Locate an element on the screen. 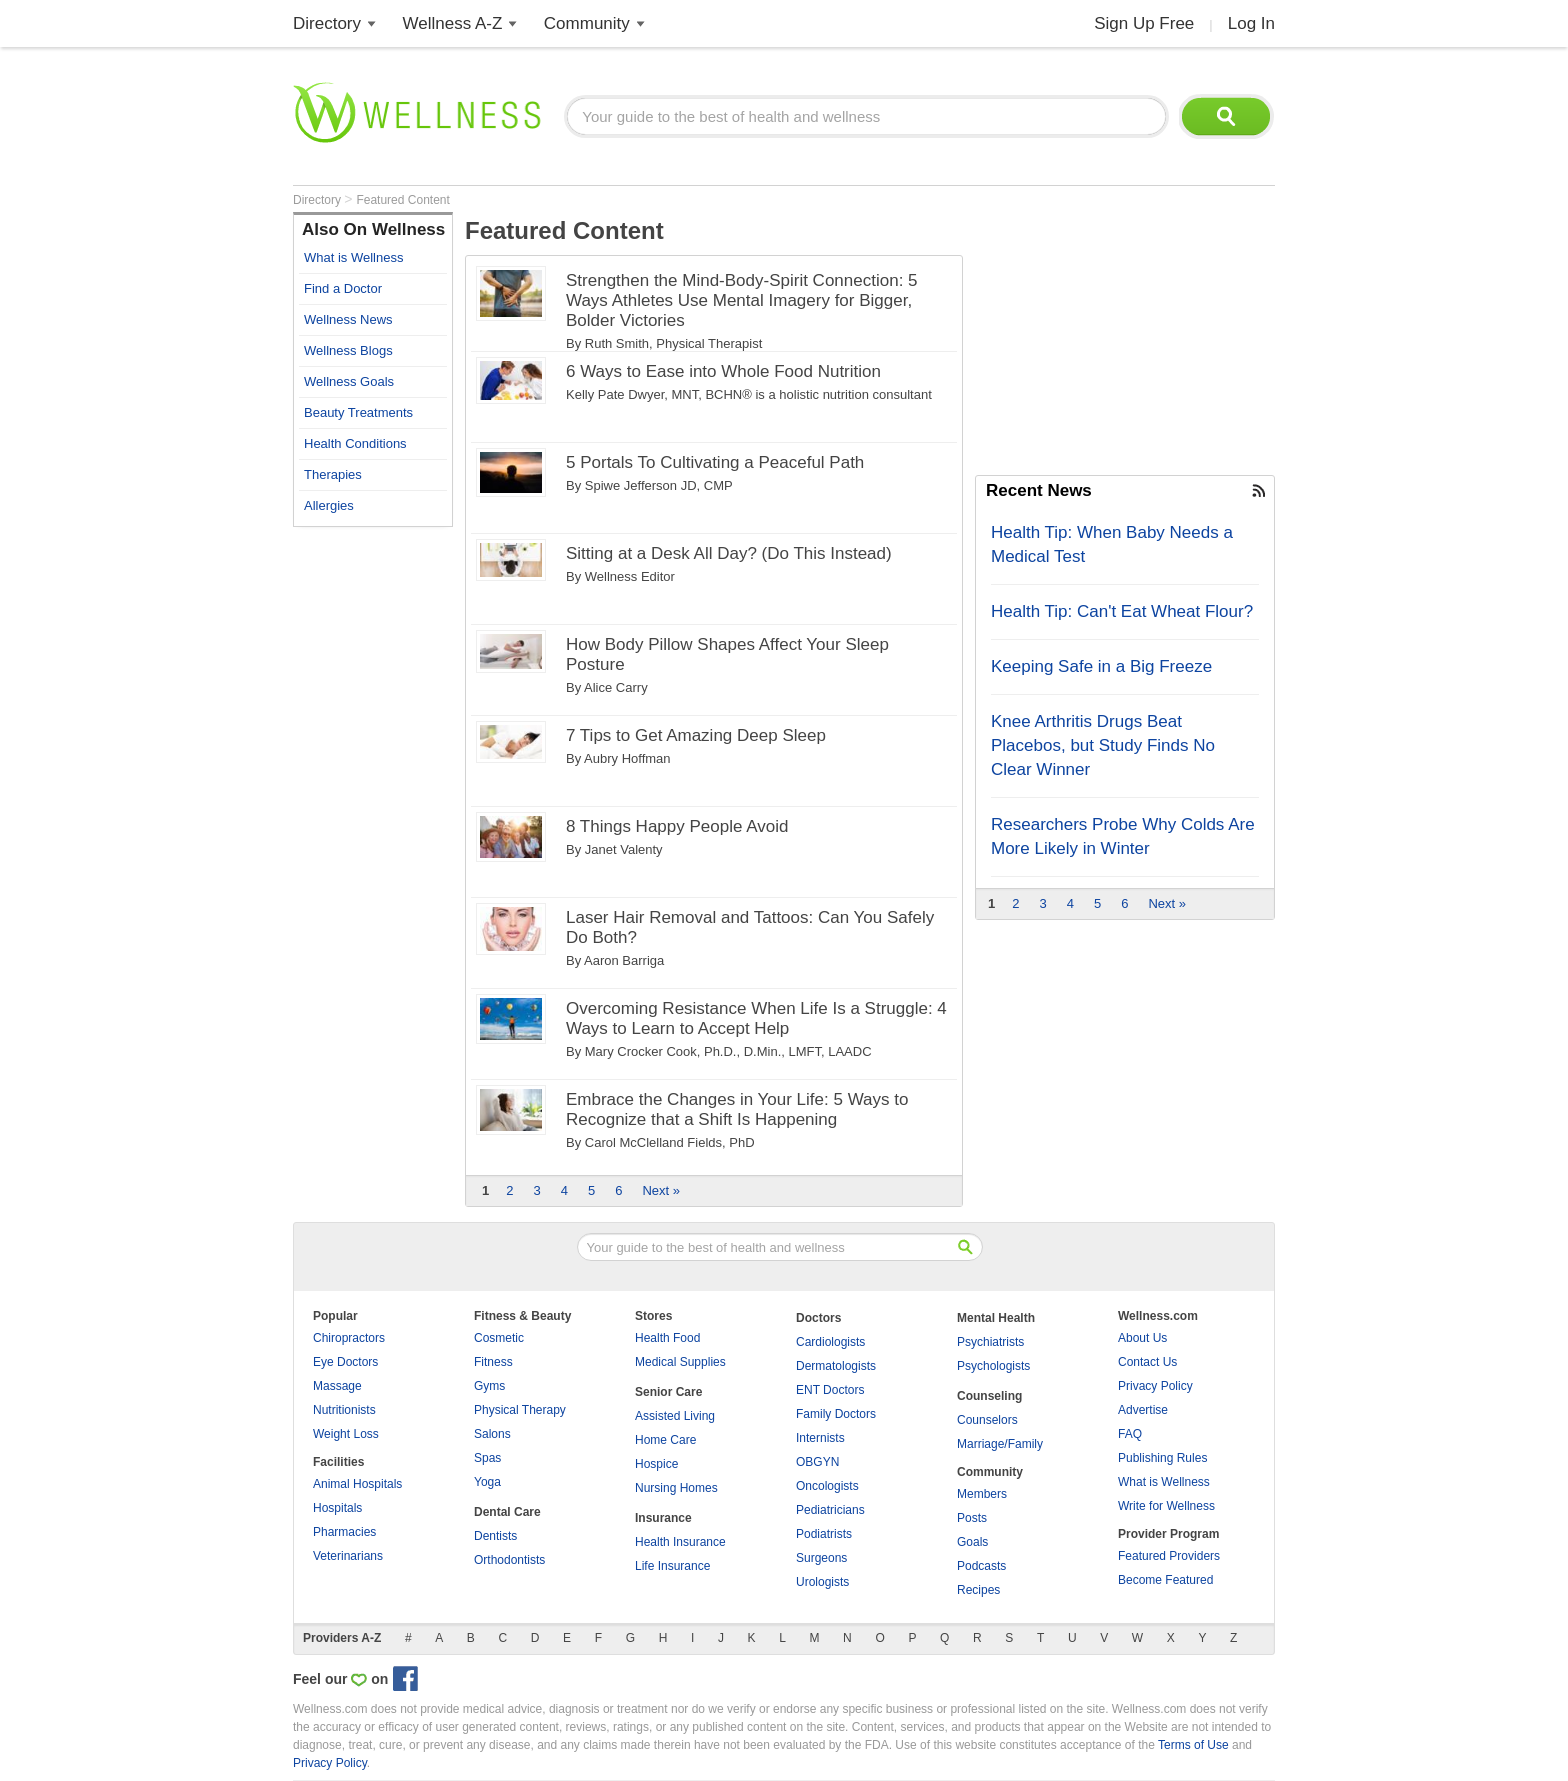 Image resolution: width=1568 pixels, height=1781 pixels. Write for Wellness is located at coordinates (1166, 1506).